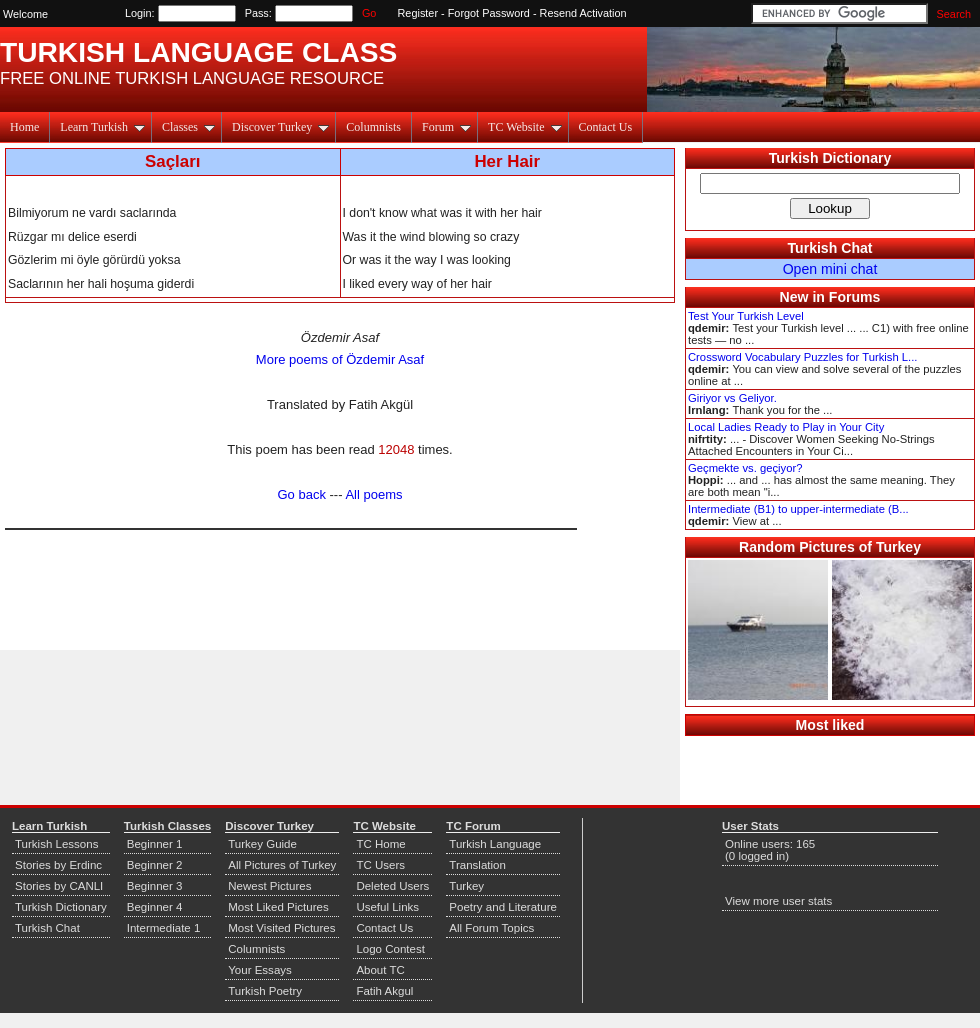  I want to click on Fatih Akgul, so click(384, 991).